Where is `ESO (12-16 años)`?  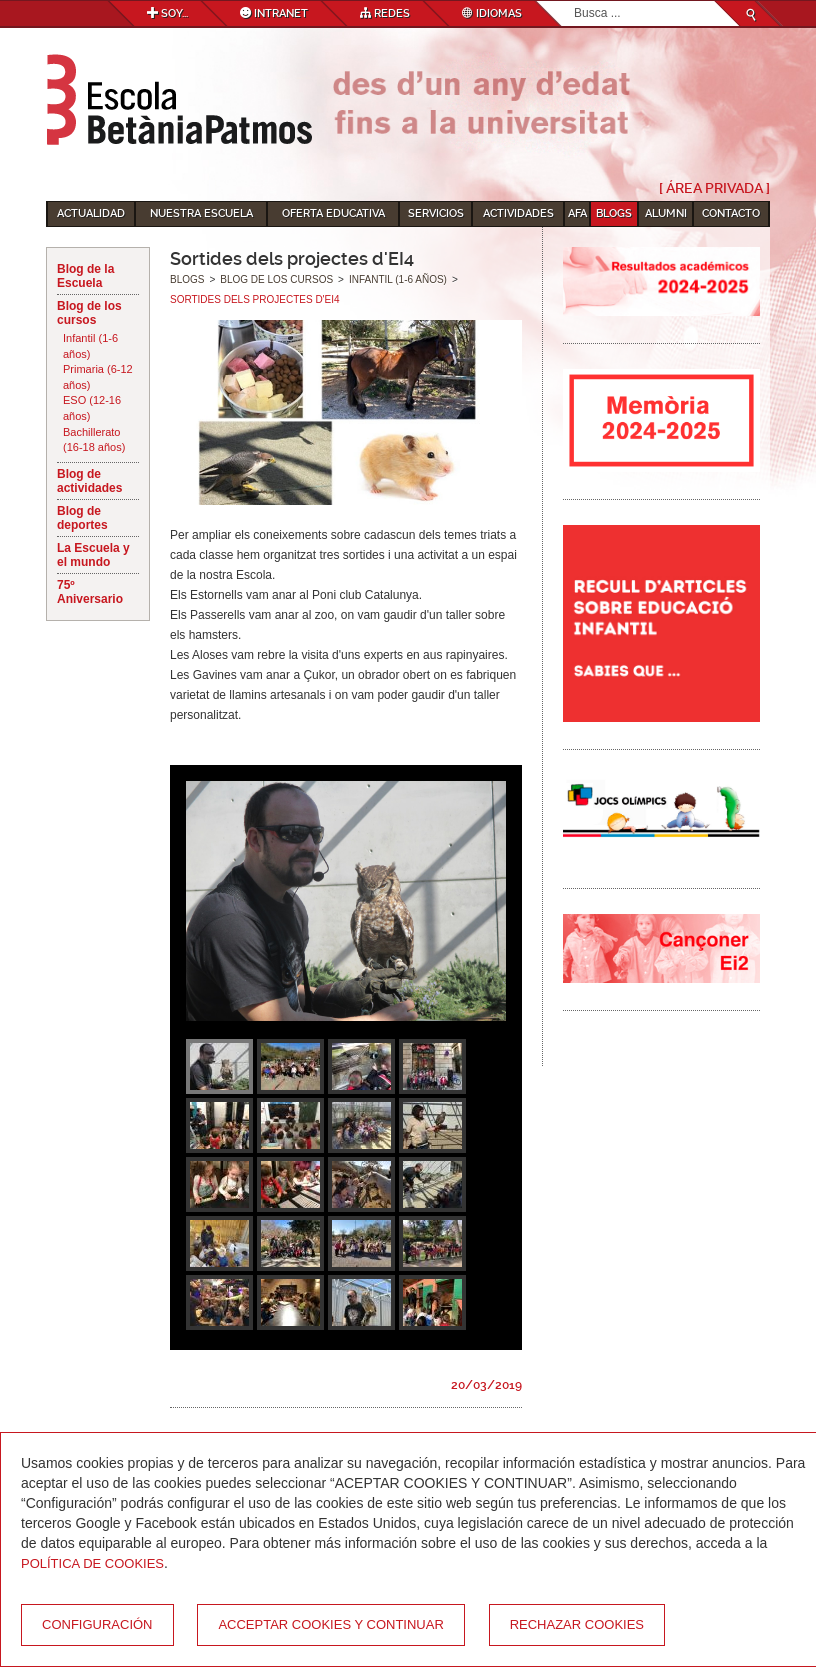 ESO (12-16 años) is located at coordinates (92, 408).